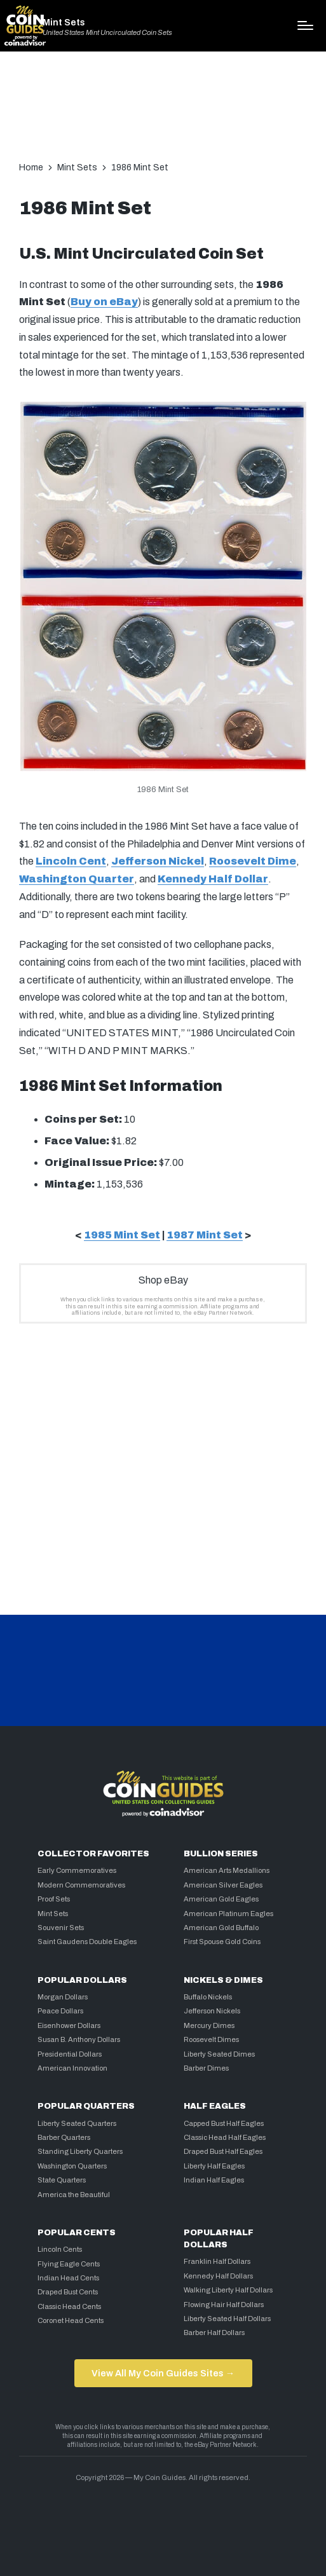 This screenshot has width=326, height=2576. Describe the element at coordinates (80, 2151) in the screenshot. I see `Standing Liberty Quarters` at that location.